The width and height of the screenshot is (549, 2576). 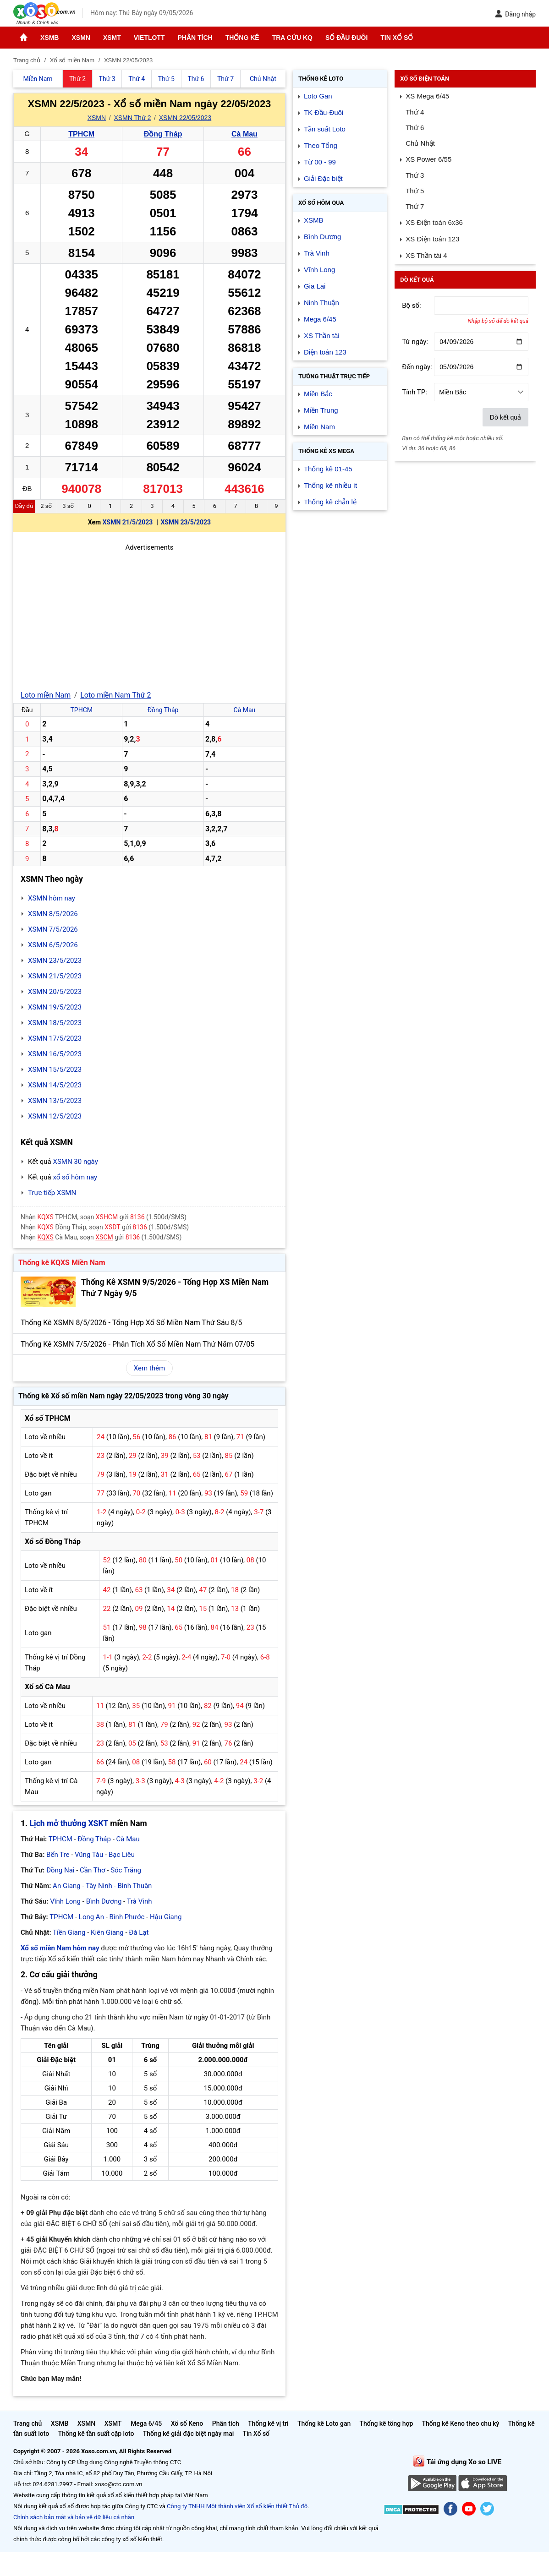 I want to click on Cà Mau, so click(x=244, y=134).